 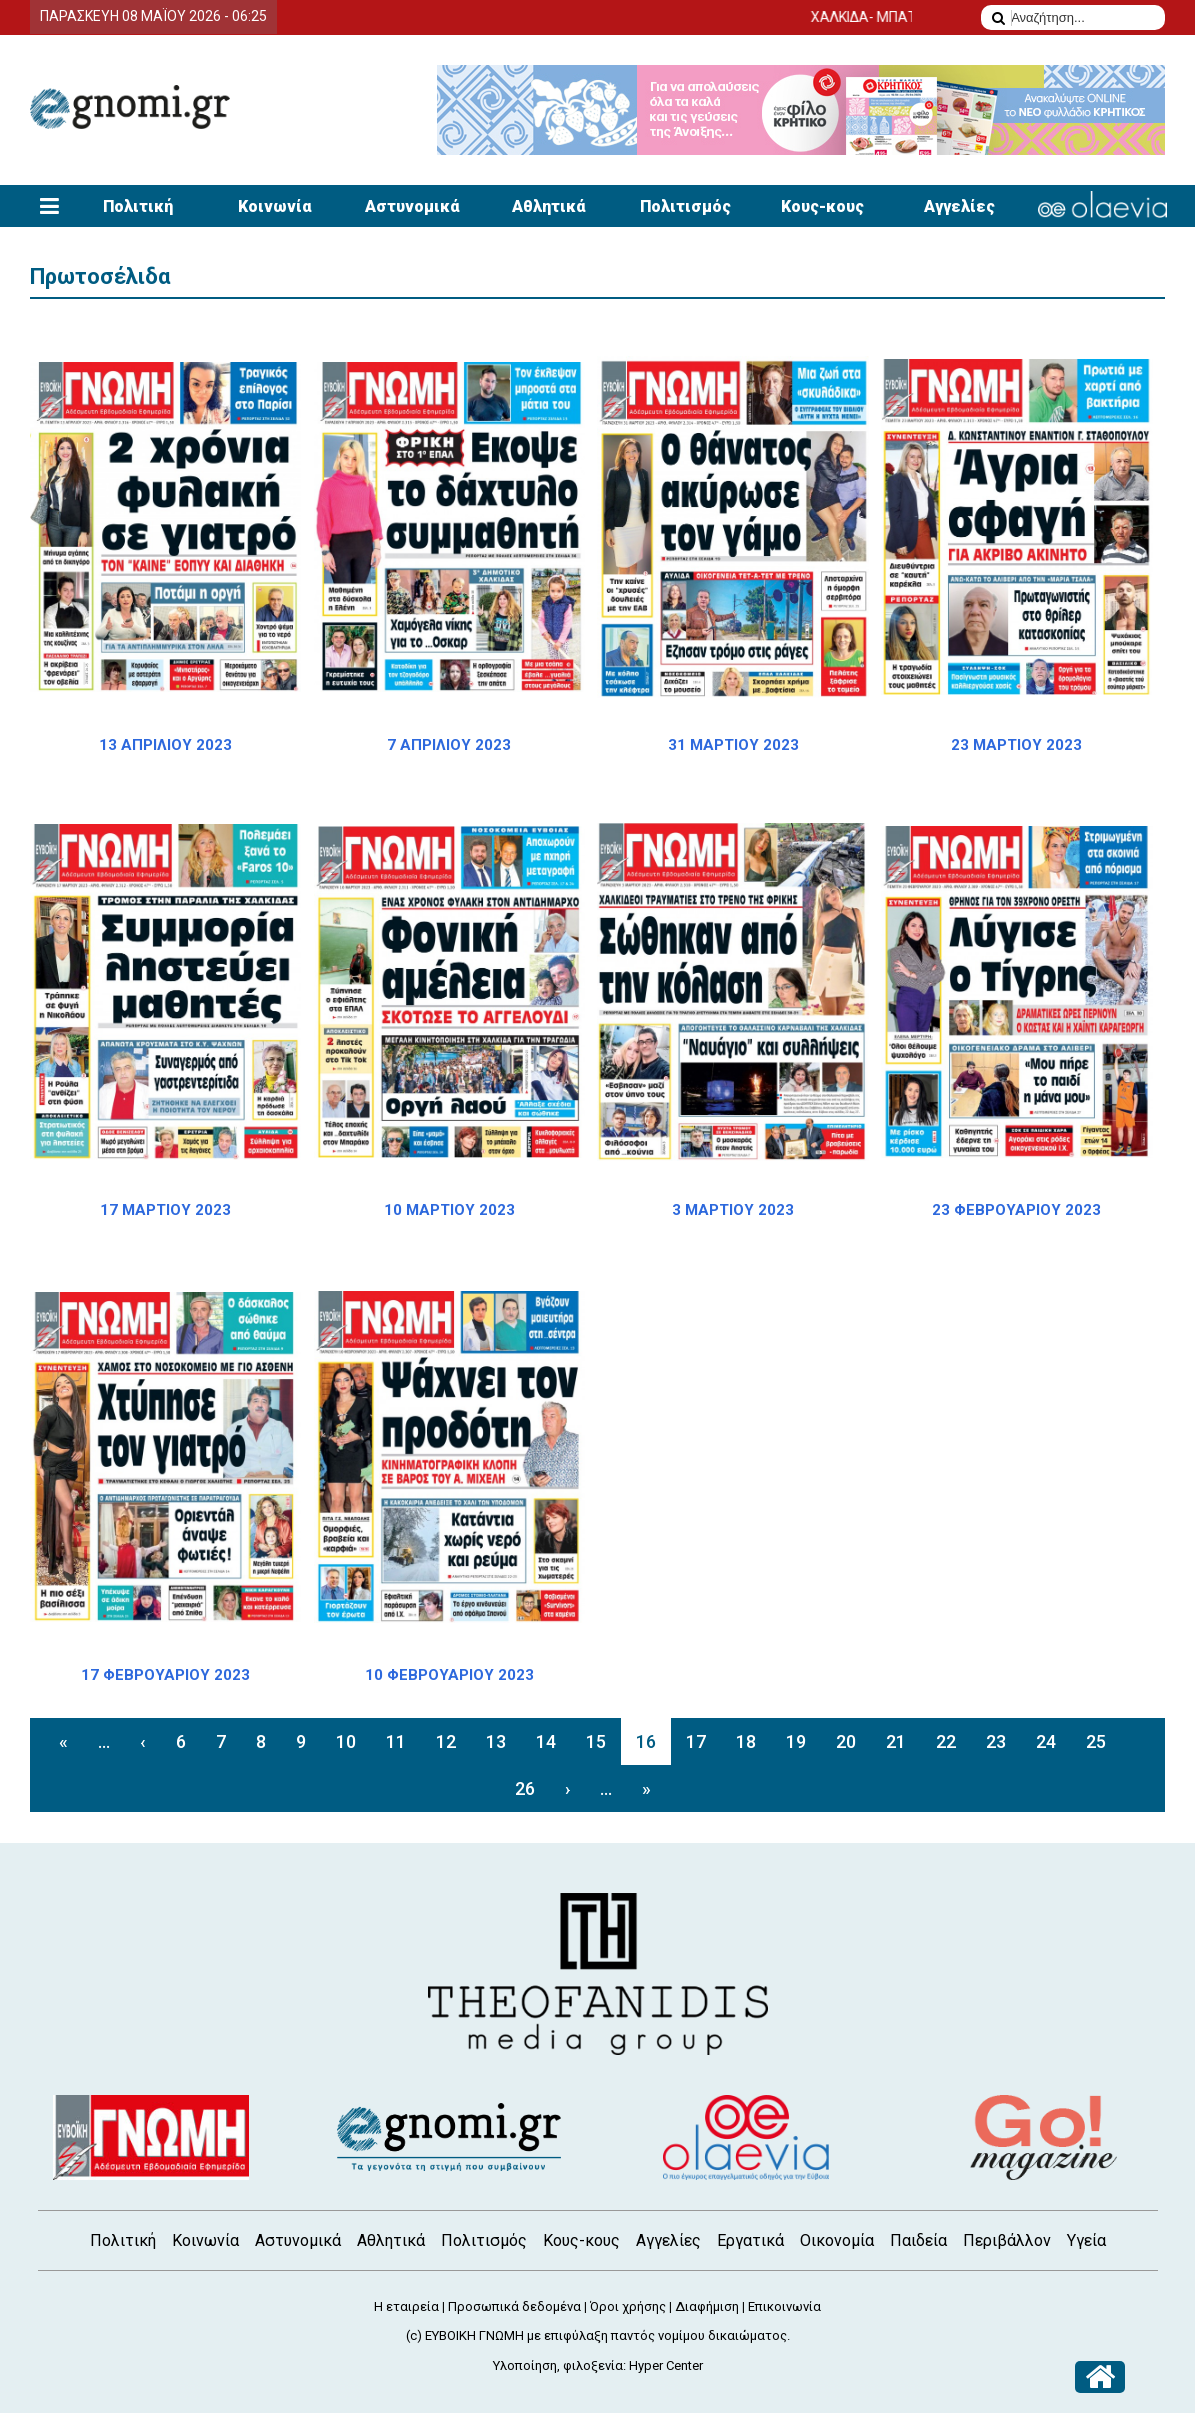 I want to click on 26, so click(x=525, y=1788).